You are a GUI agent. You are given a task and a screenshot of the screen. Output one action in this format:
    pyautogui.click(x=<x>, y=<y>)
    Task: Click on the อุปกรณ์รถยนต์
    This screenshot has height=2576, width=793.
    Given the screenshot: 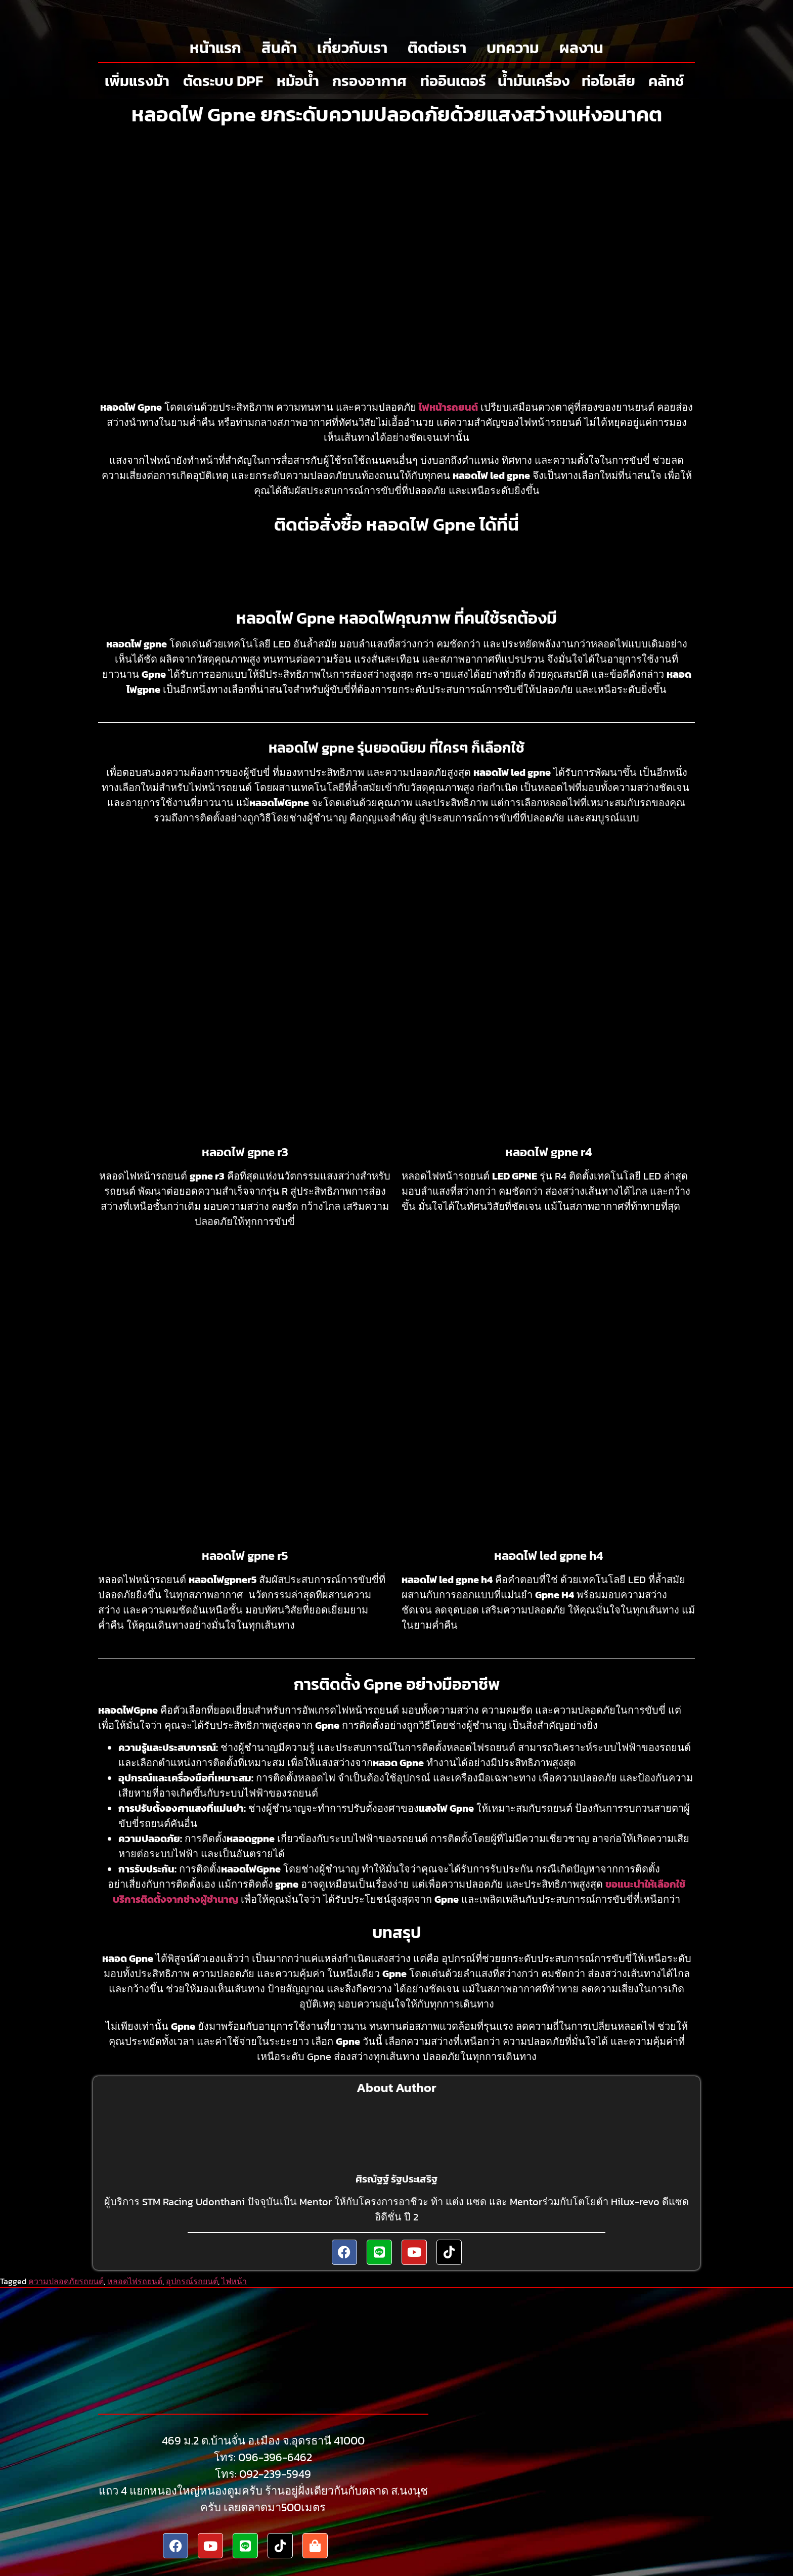 What is the action you would take?
    pyautogui.click(x=192, y=2281)
    